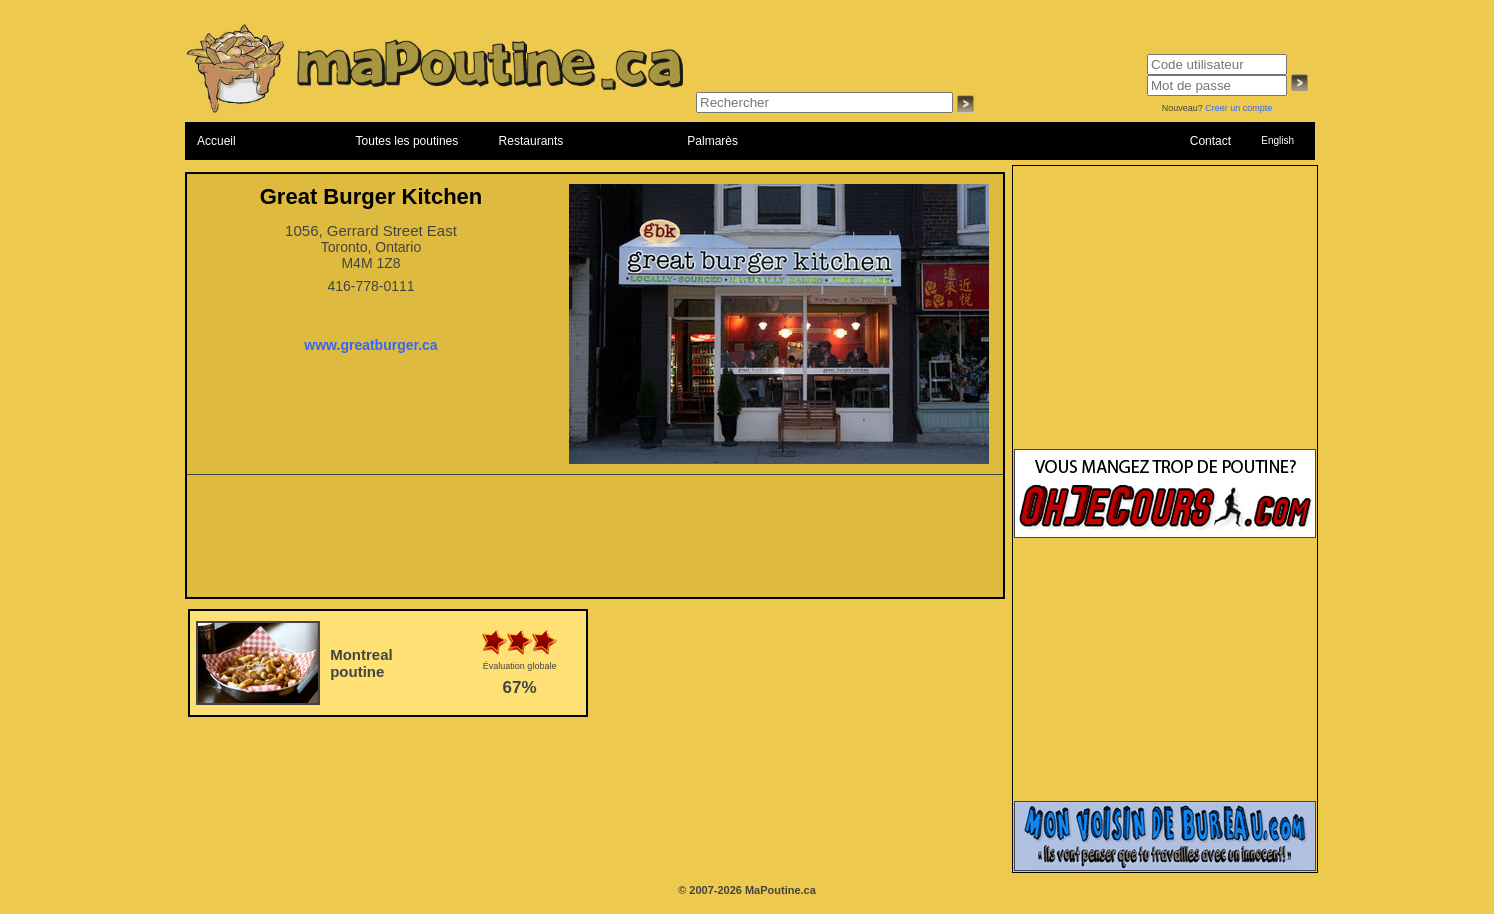 This screenshot has width=1494, height=914. What do you see at coordinates (1210, 141) in the screenshot?
I see `Contact` at bounding box center [1210, 141].